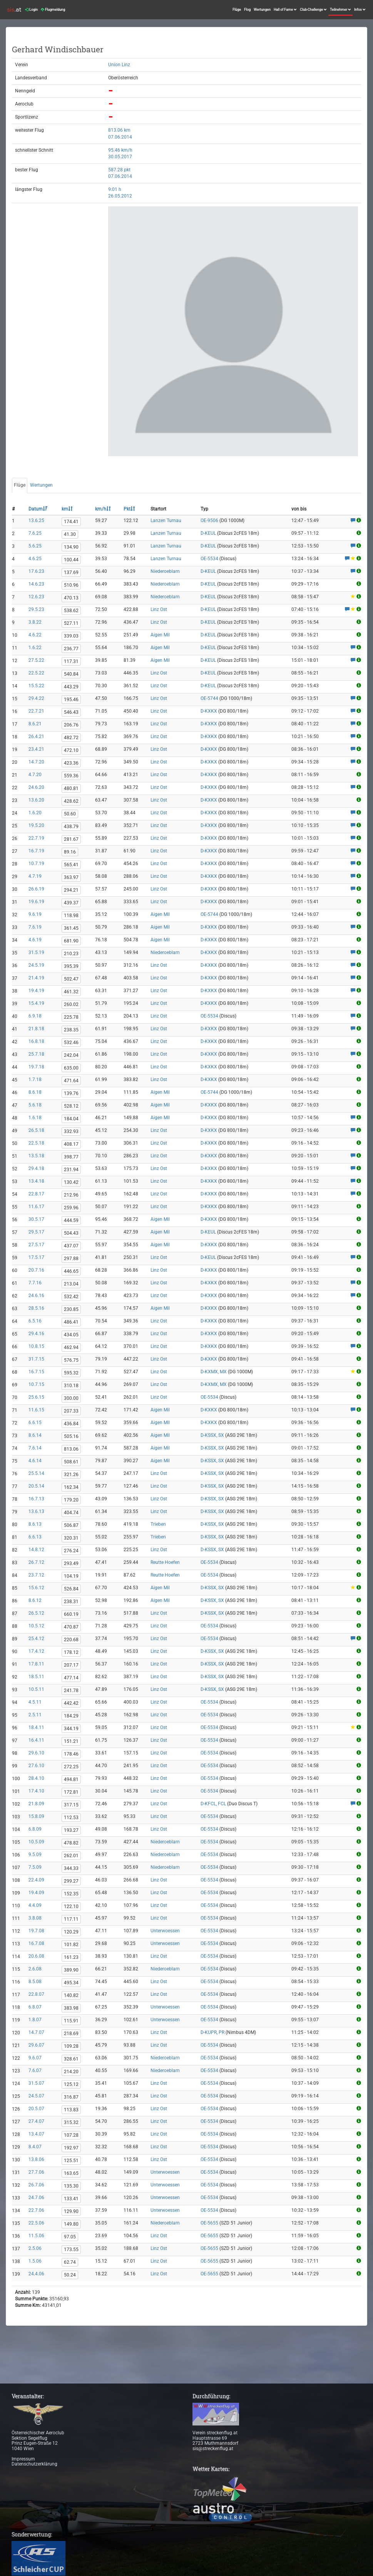 Image resolution: width=373 pixels, height=2576 pixels. What do you see at coordinates (35, 1524) in the screenshot?
I see `8.6.13` at bounding box center [35, 1524].